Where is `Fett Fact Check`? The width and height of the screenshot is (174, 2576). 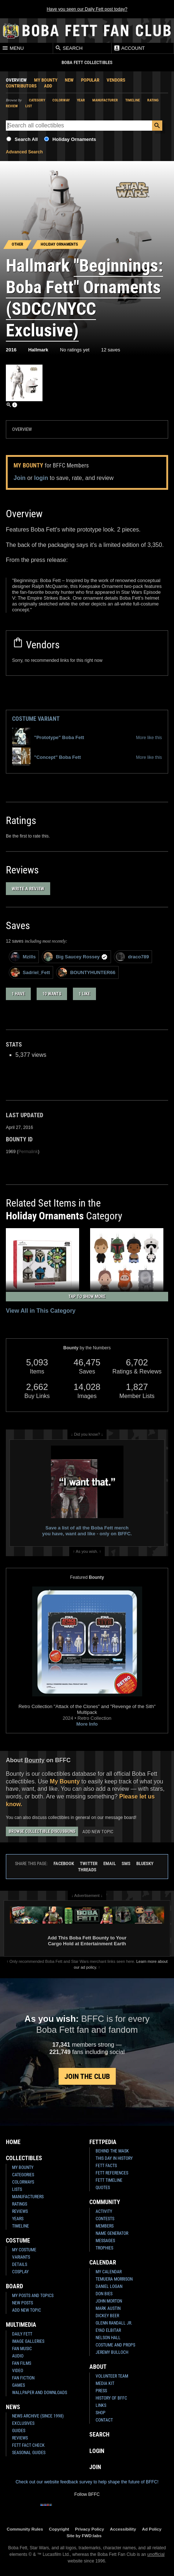 Fett Fact Check is located at coordinates (28, 2445).